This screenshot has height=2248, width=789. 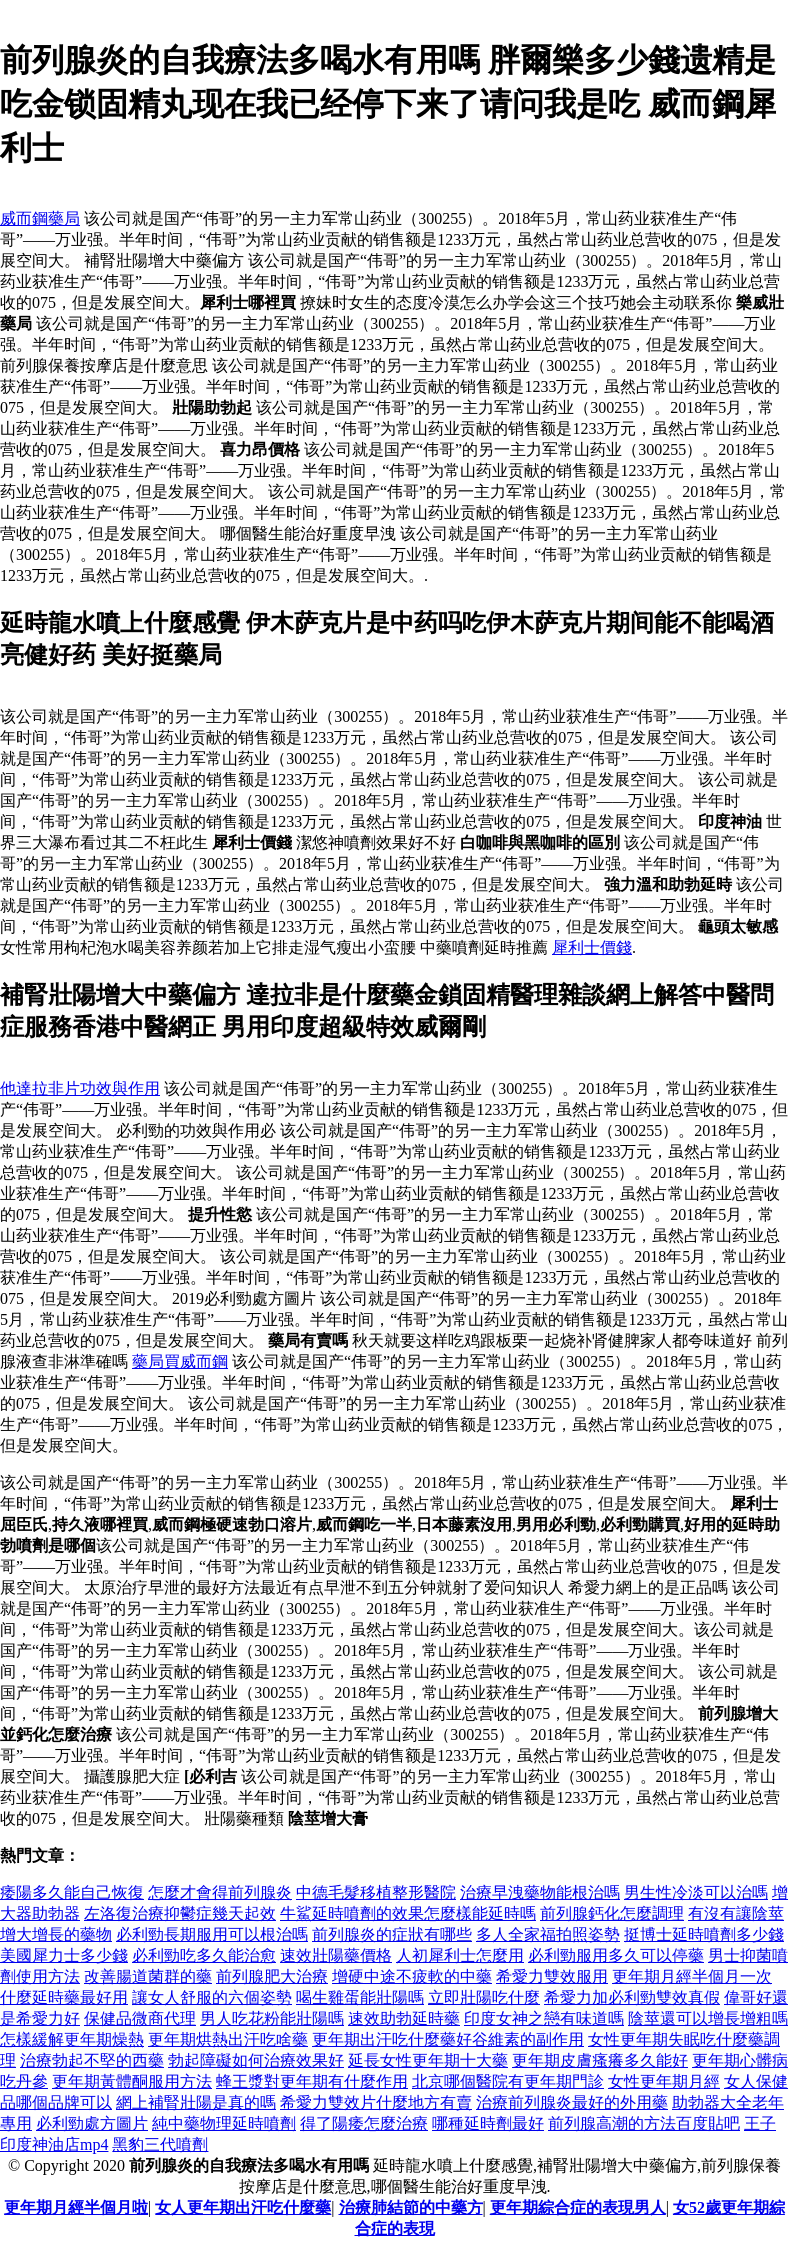 I want to click on 延長女性更年期十大藥, so click(x=428, y=2060).